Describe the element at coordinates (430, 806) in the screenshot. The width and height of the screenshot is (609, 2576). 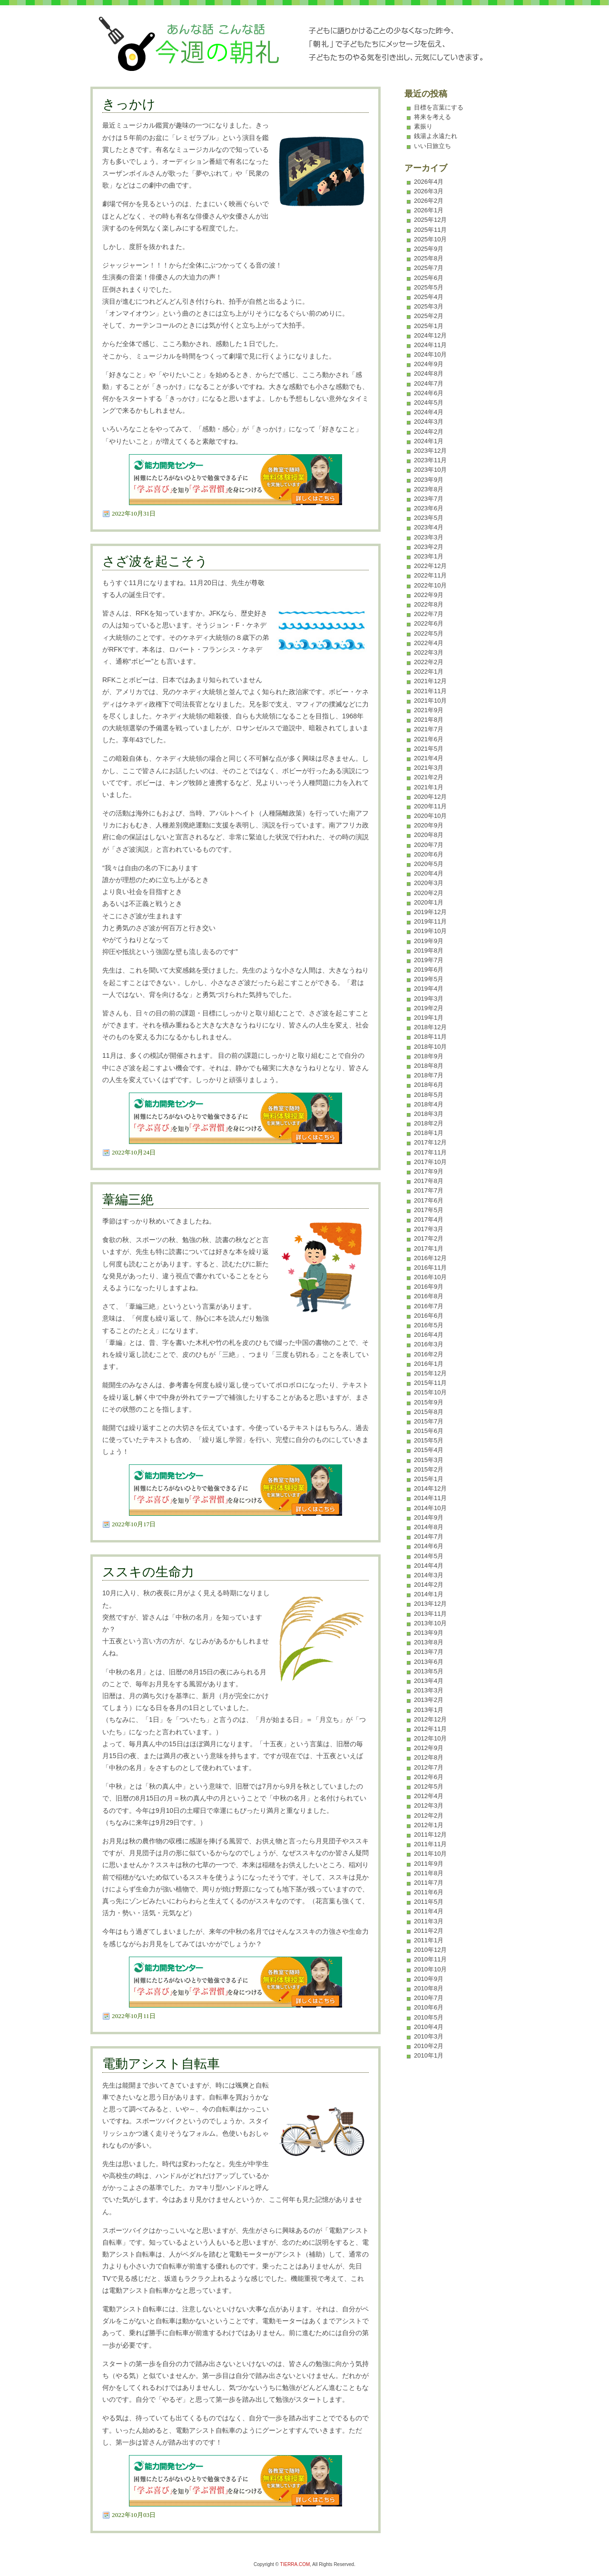
I see `2020年11月` at that location.